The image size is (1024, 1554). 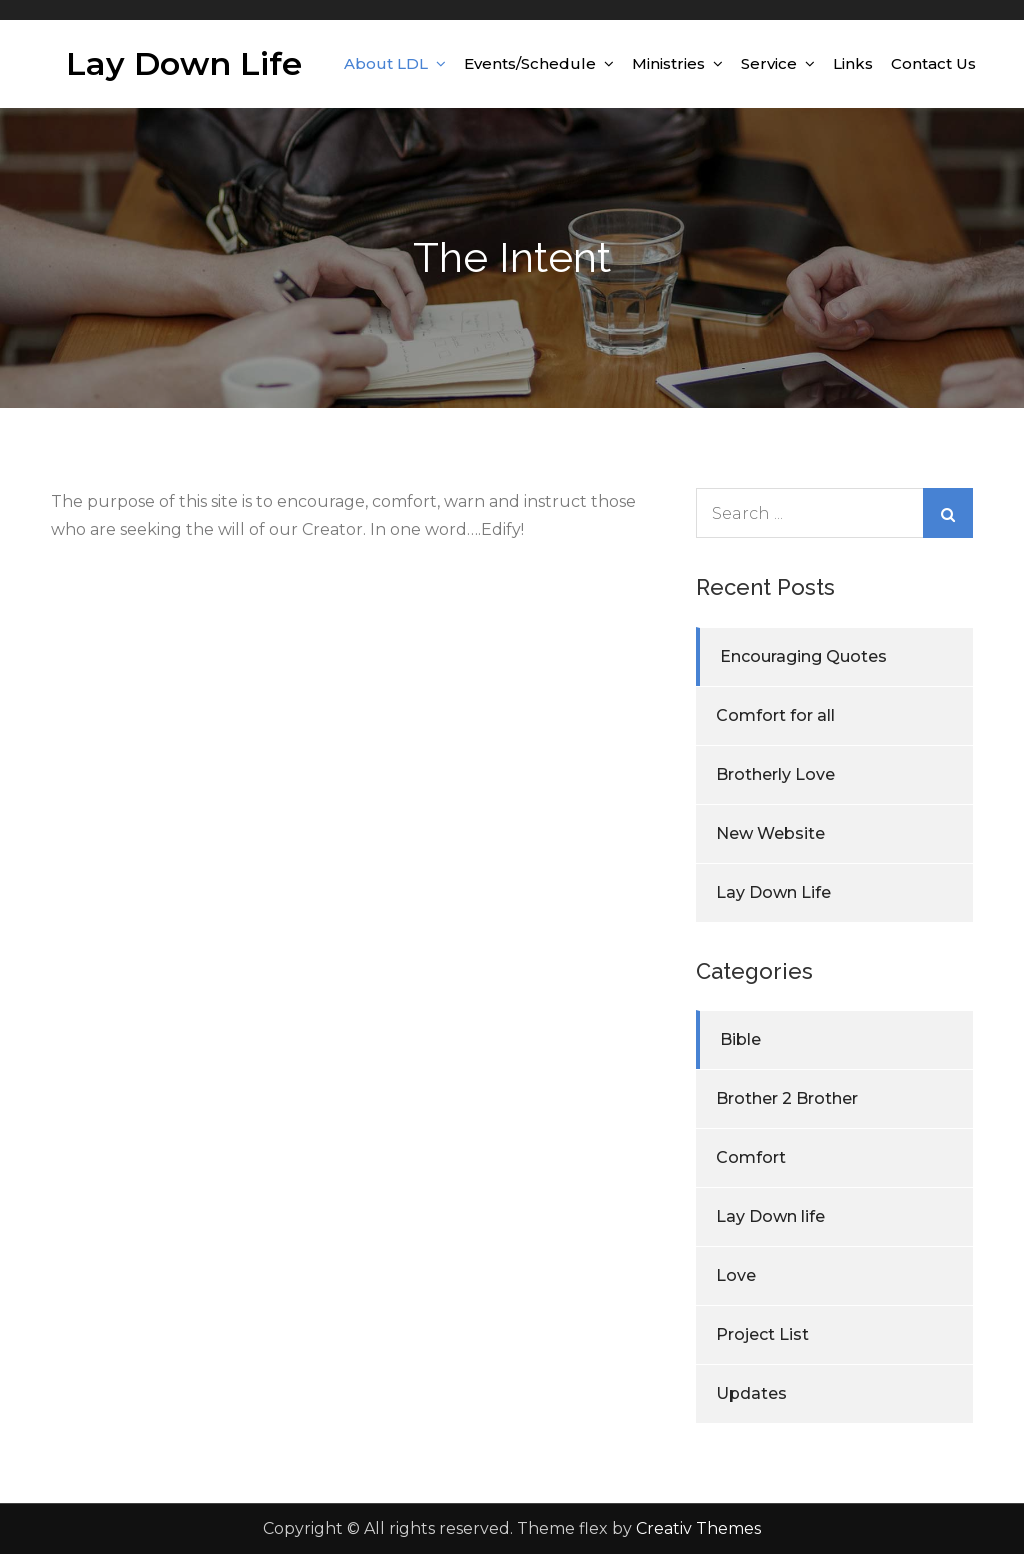 What do you see at coordinates (787, 1098) in the screenshot?
I see `Brother 2 Brother` at bounding box center [787, 1098].